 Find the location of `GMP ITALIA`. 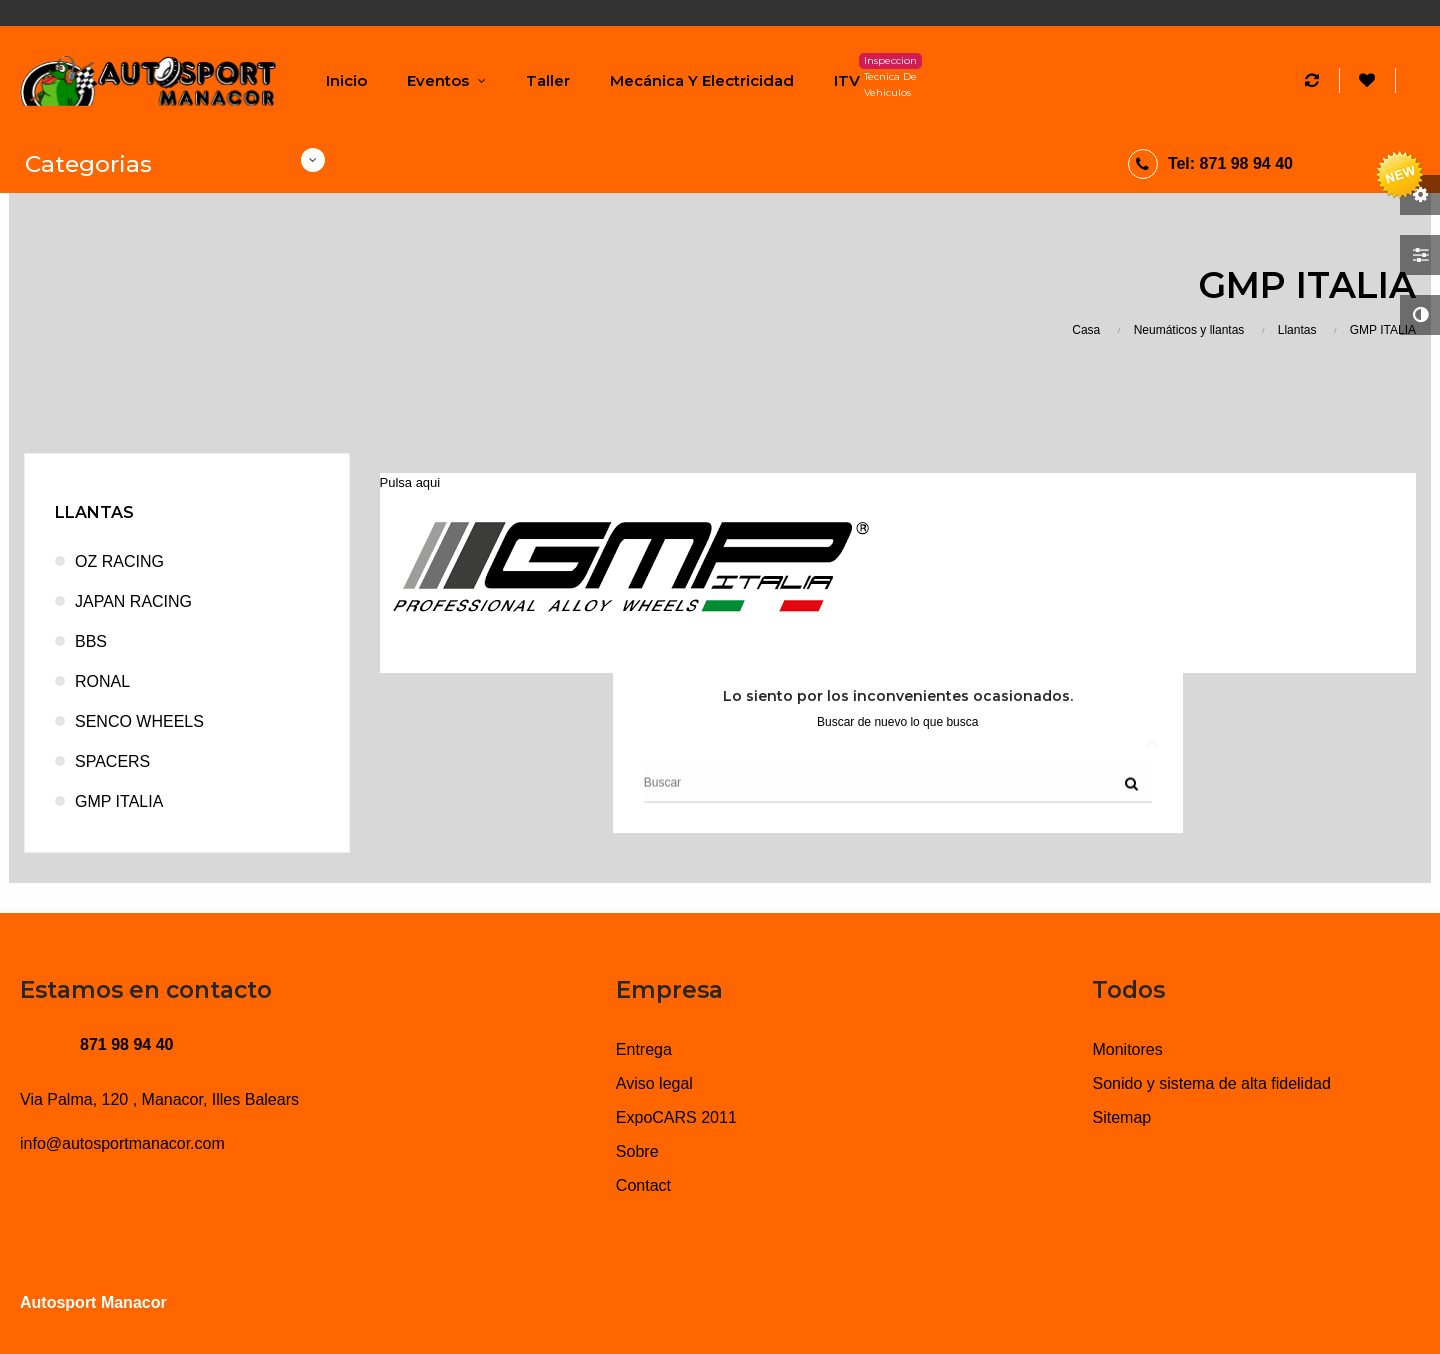

GMP ITALIA is located at coordinates (119, 801).